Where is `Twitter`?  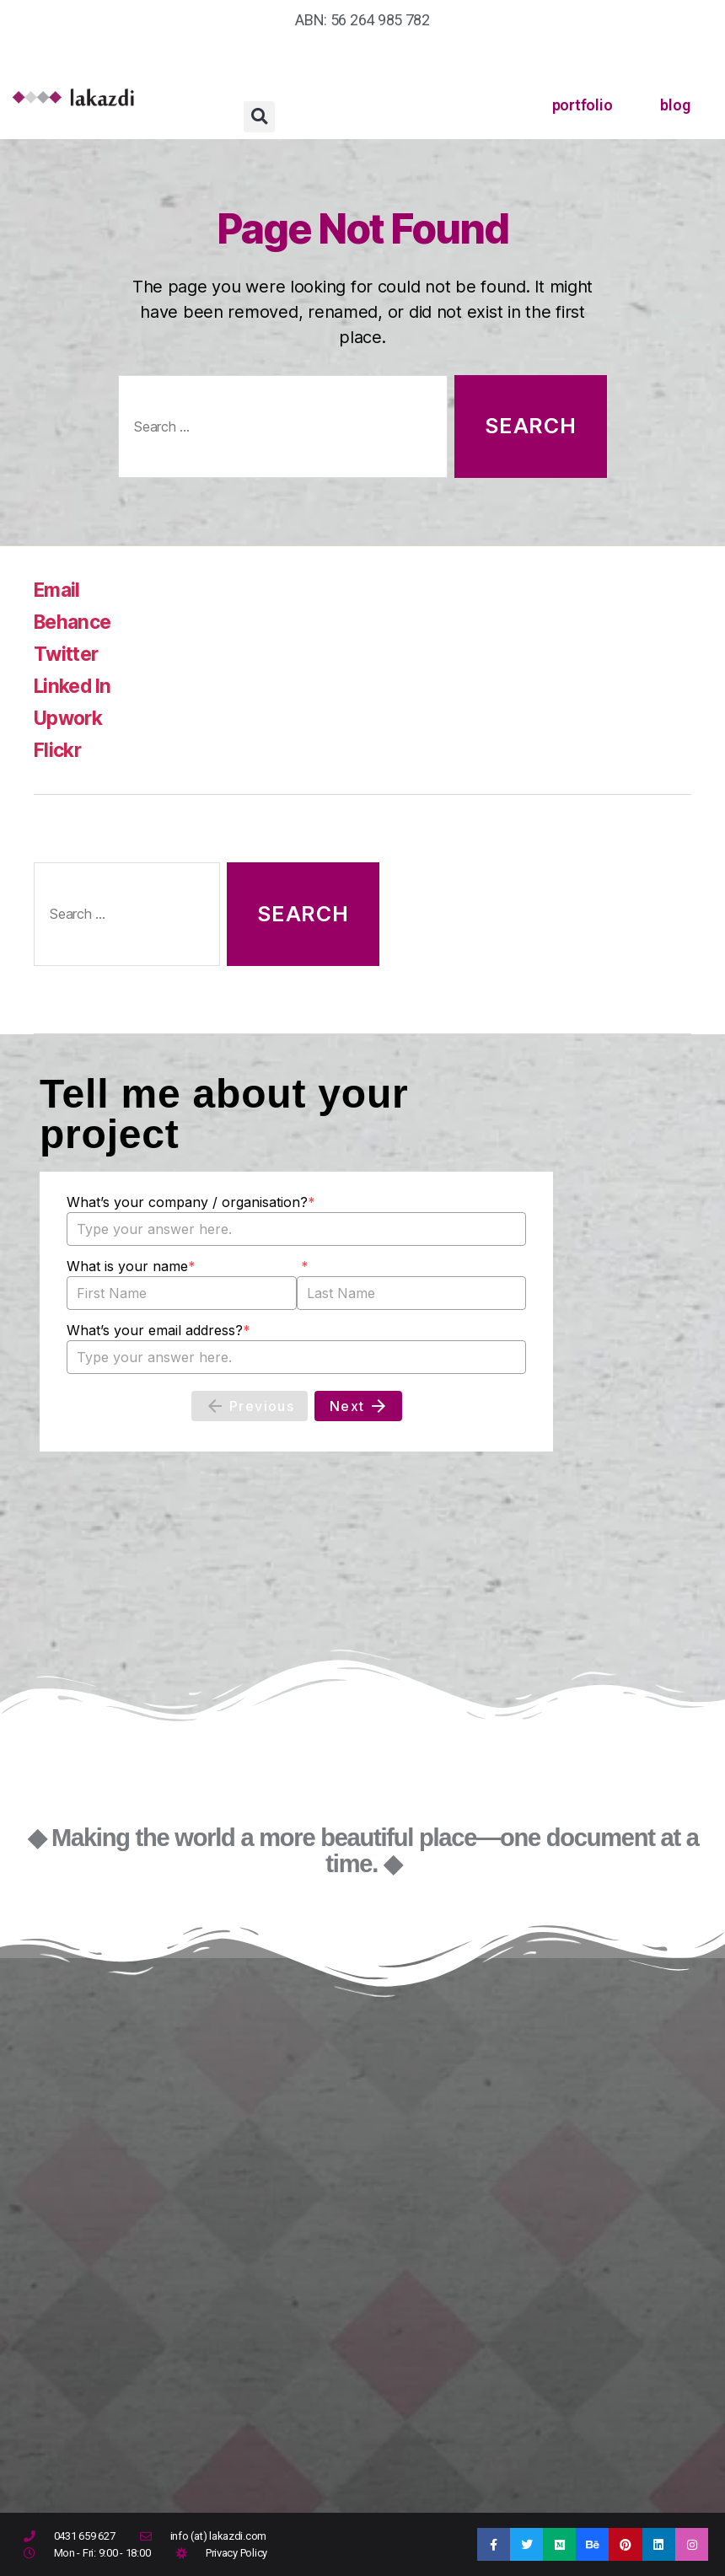
Twitter is located at coordinates (68, 653).